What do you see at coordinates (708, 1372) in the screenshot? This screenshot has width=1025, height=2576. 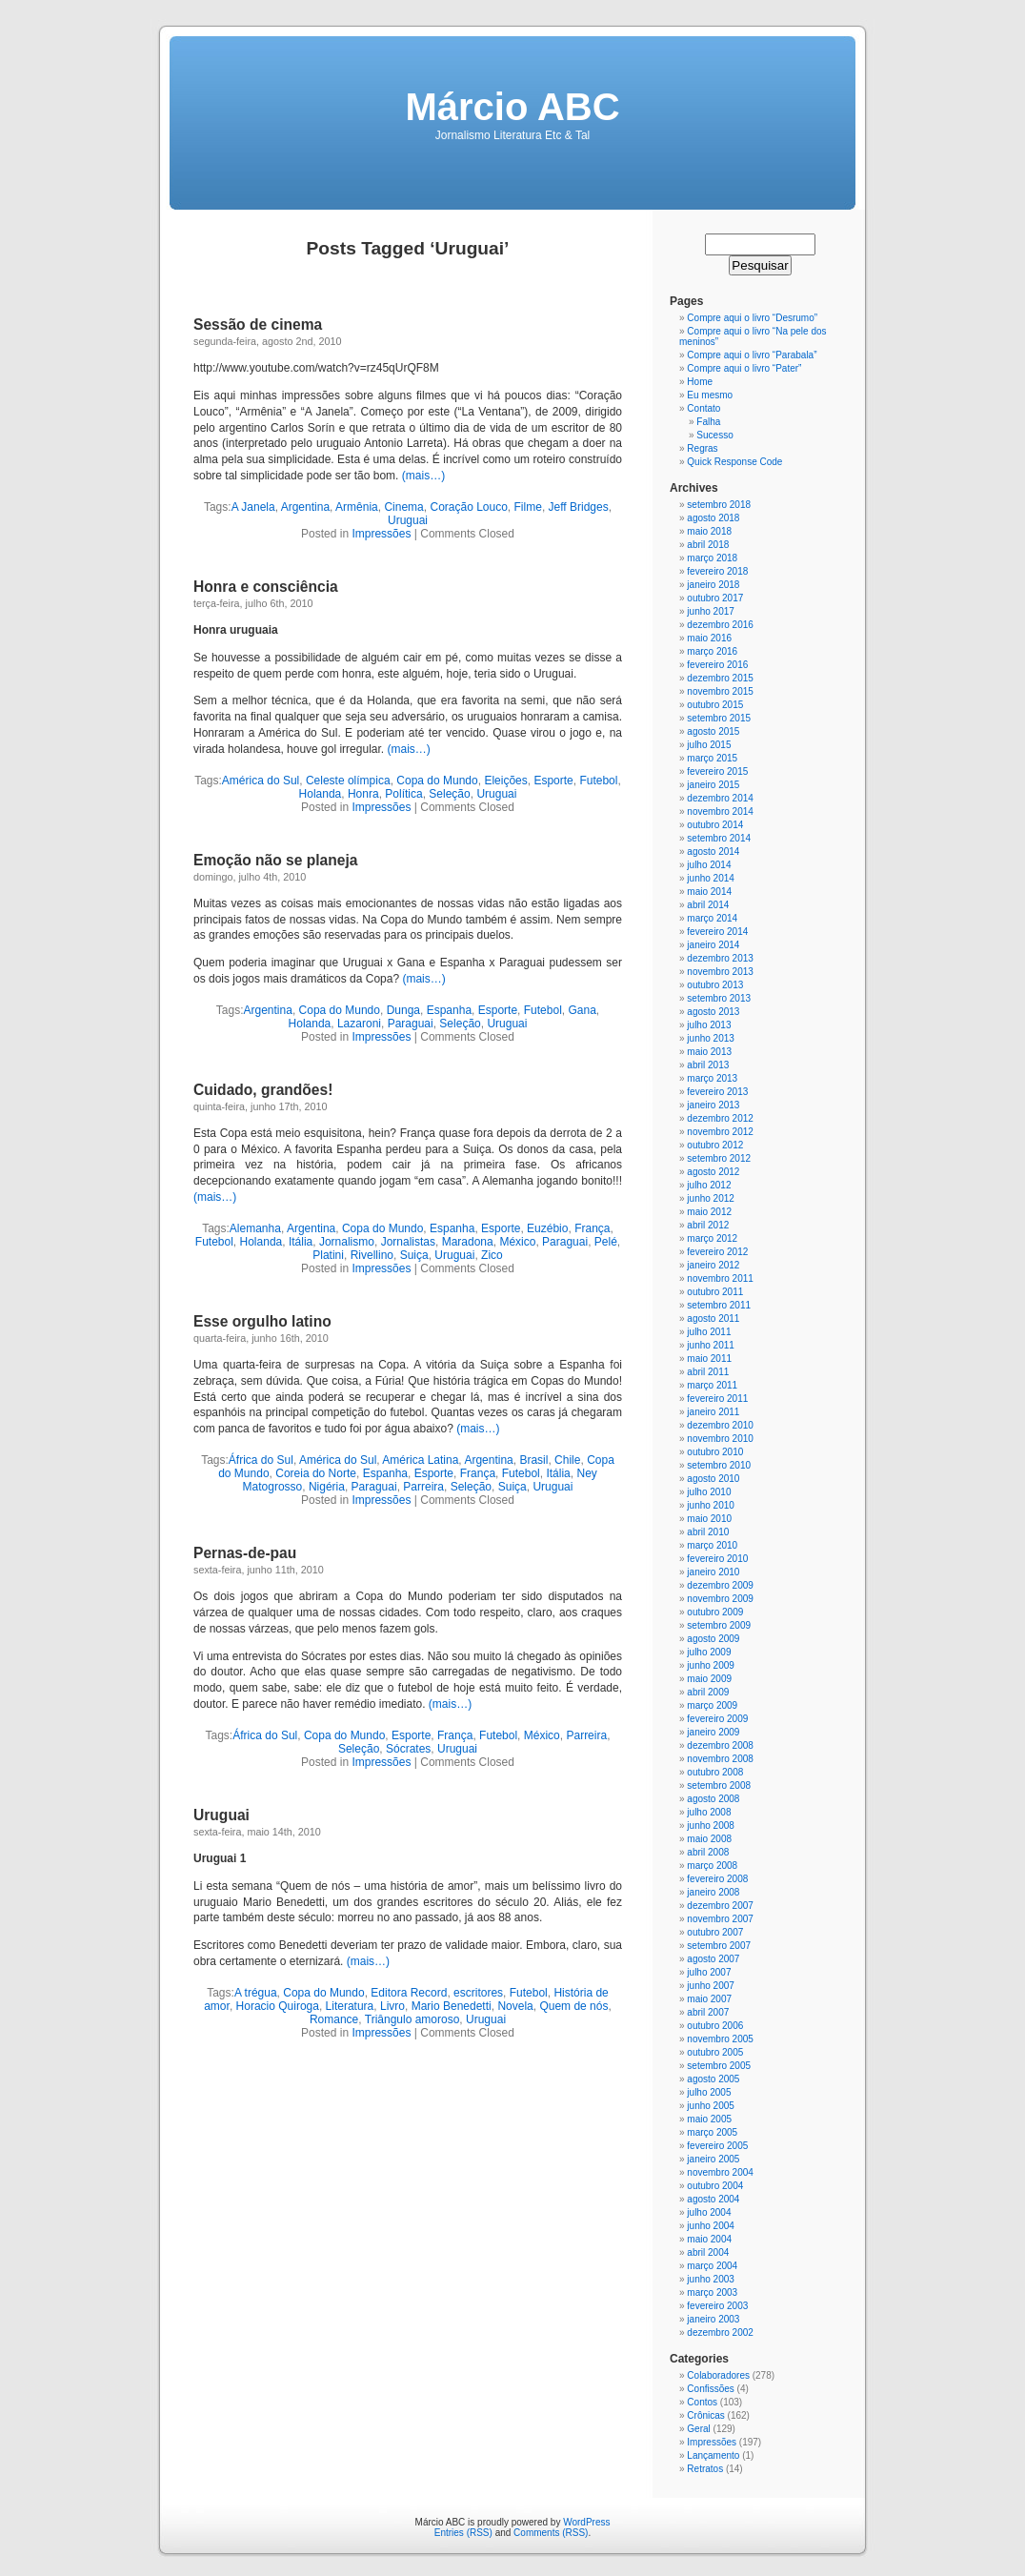 I see `abril 2011` at bounding box center [708, 1372].